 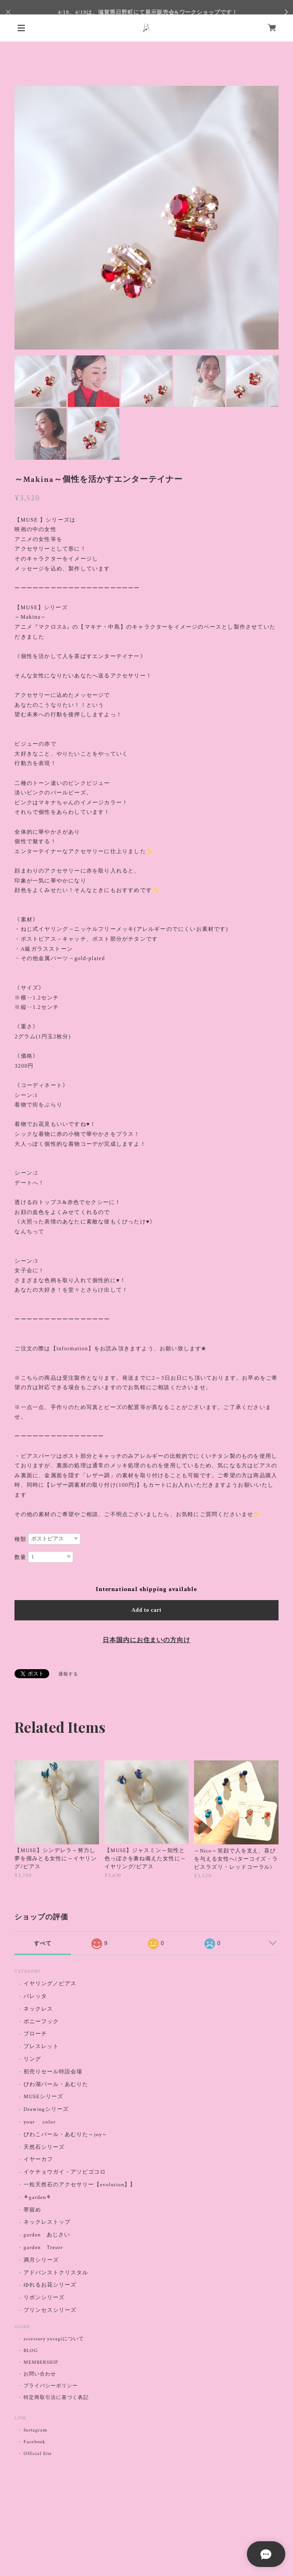 I want to click on リング, so click(x=32, y=2059).